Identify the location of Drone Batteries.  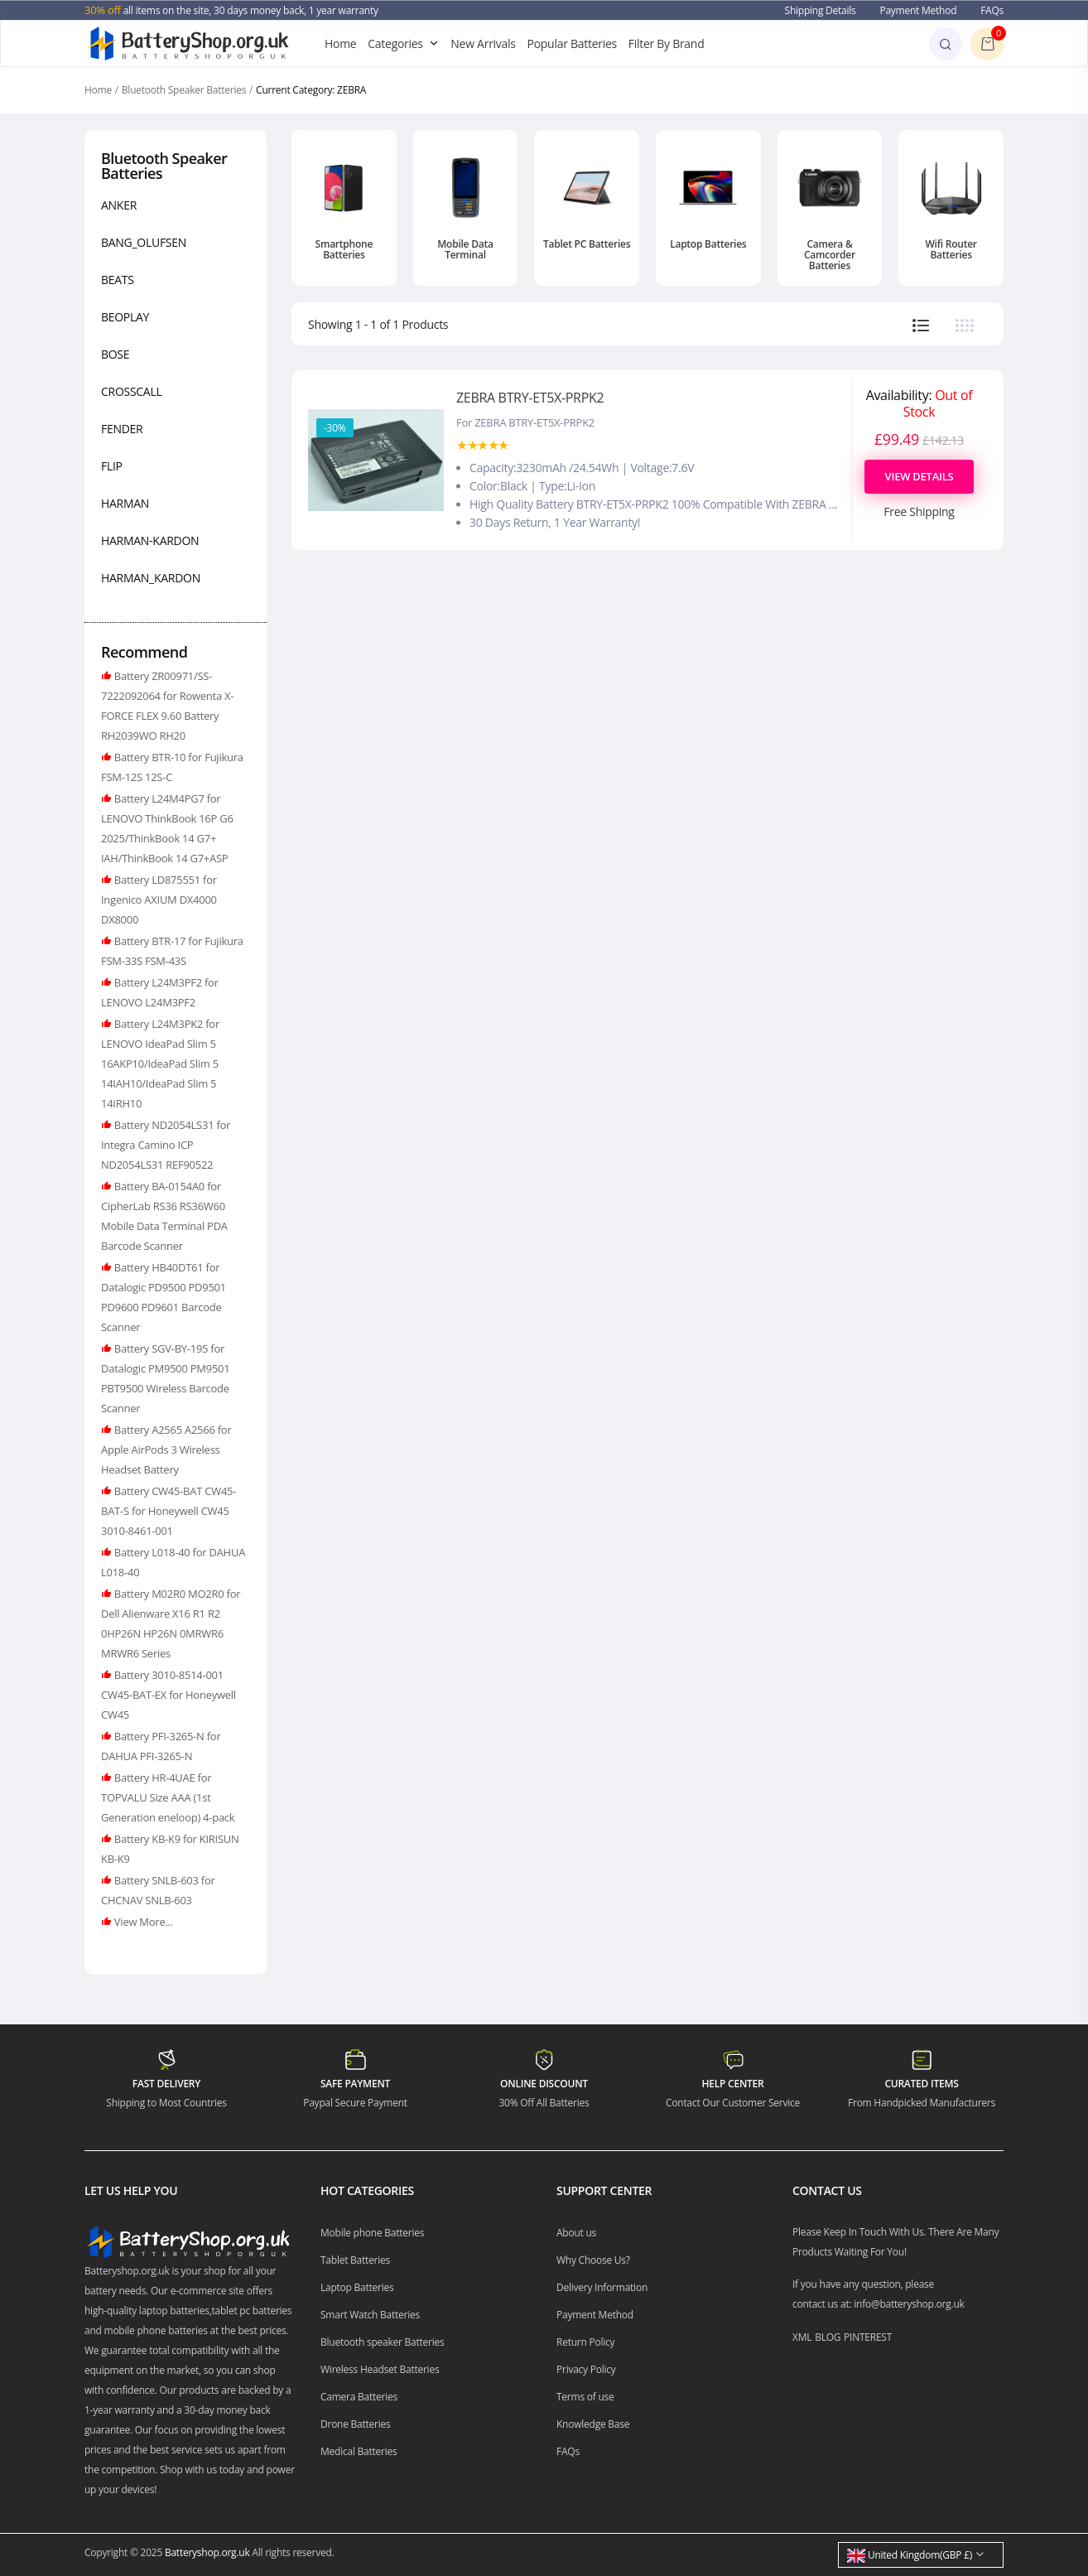
(355, 2424).